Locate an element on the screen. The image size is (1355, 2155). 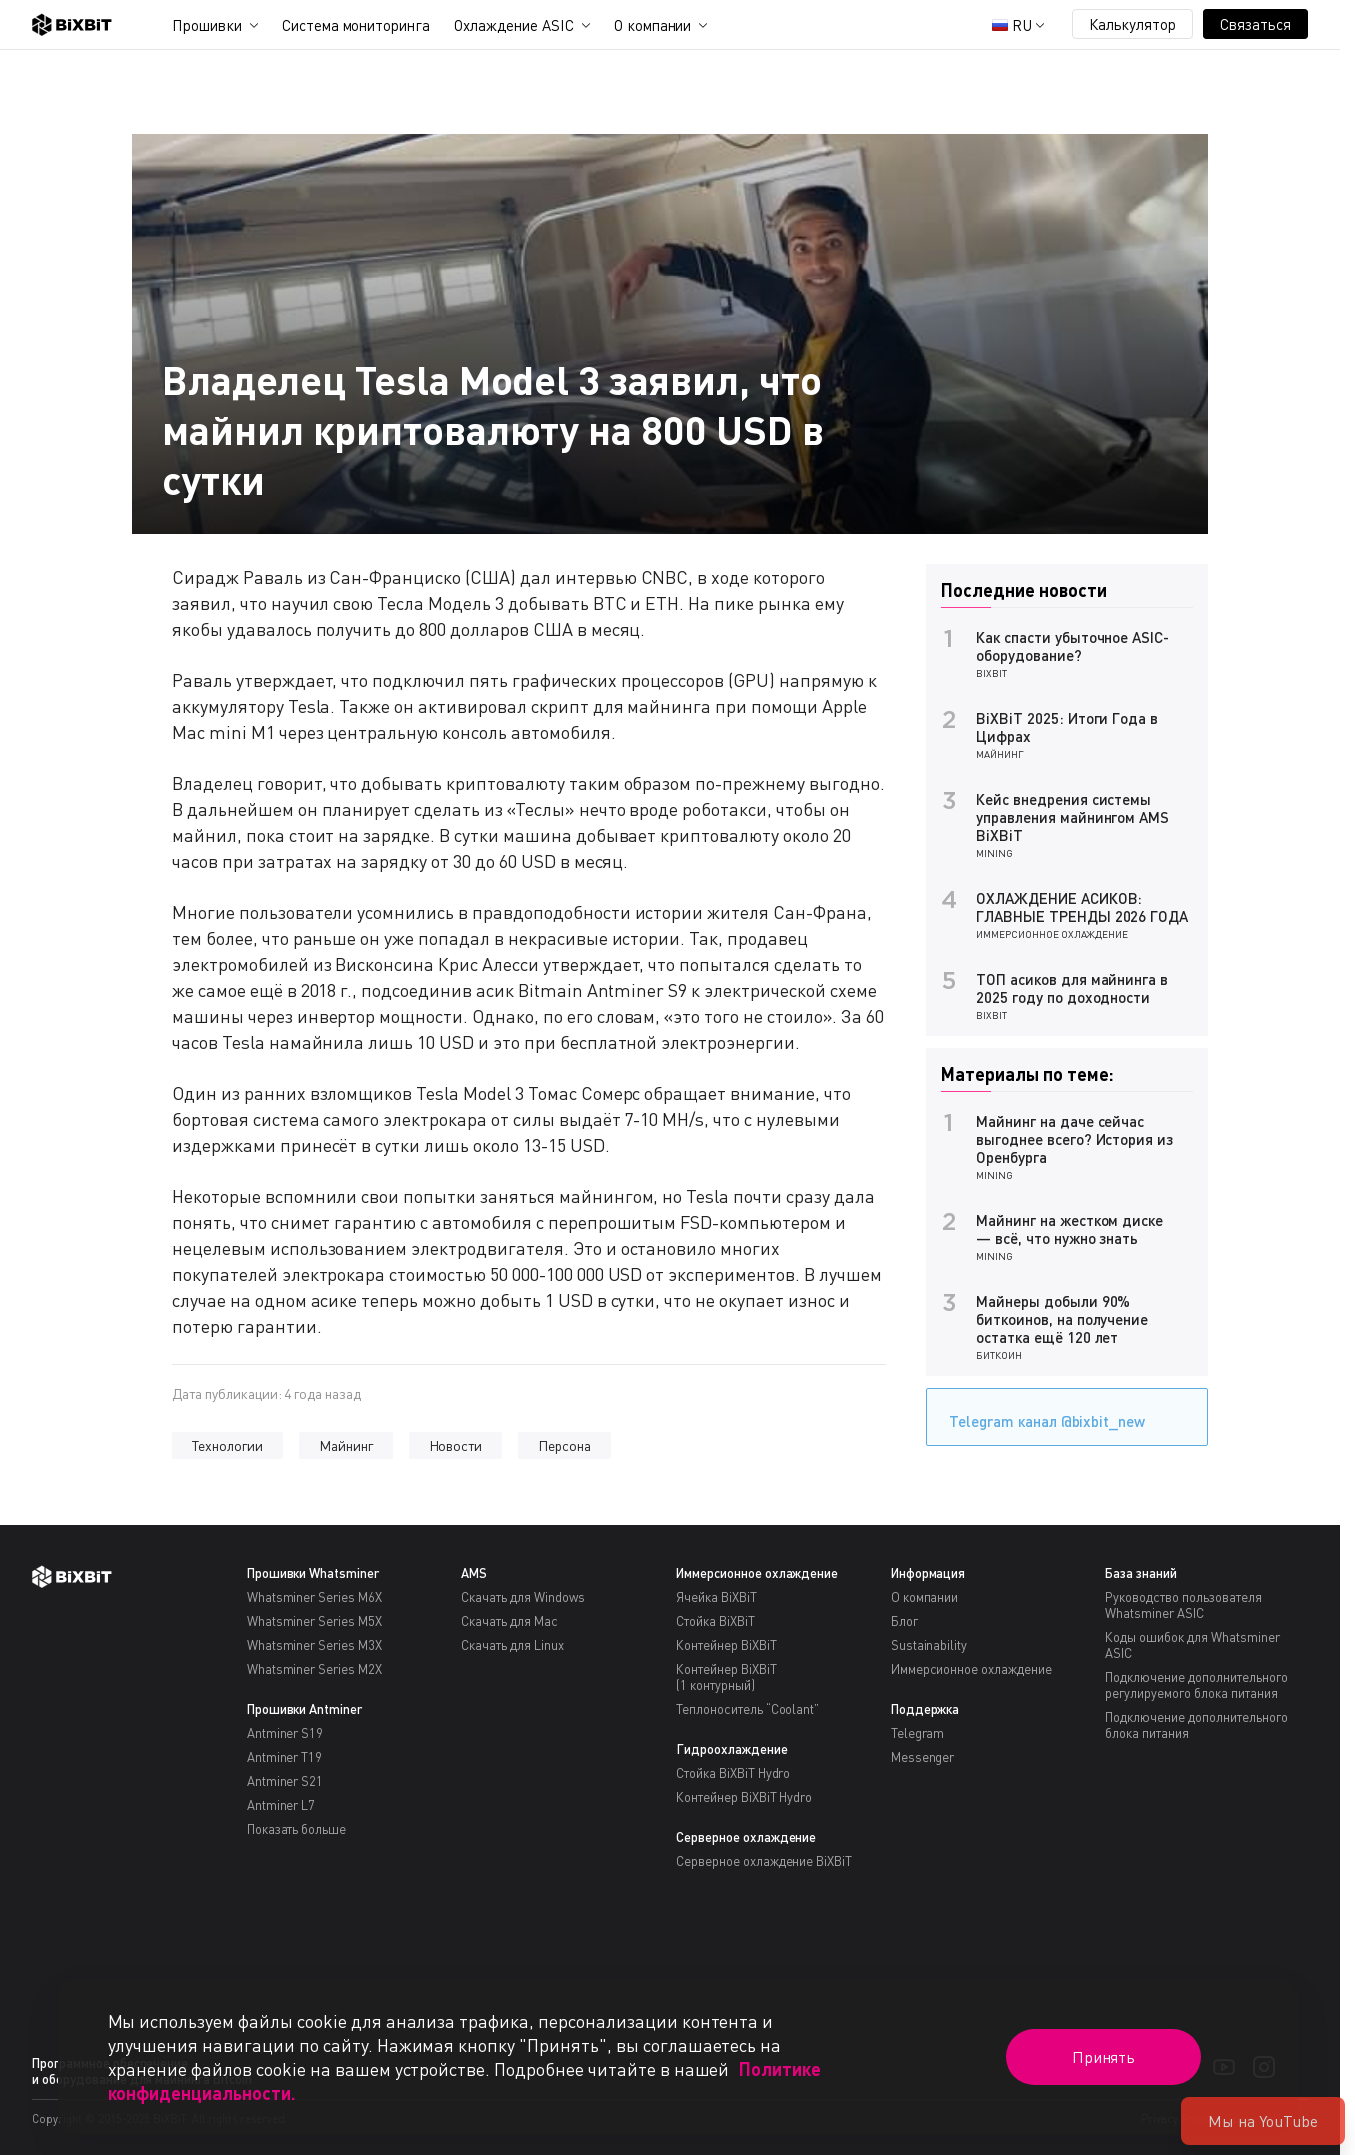
Telegram is located at coordinates (918, 1733).